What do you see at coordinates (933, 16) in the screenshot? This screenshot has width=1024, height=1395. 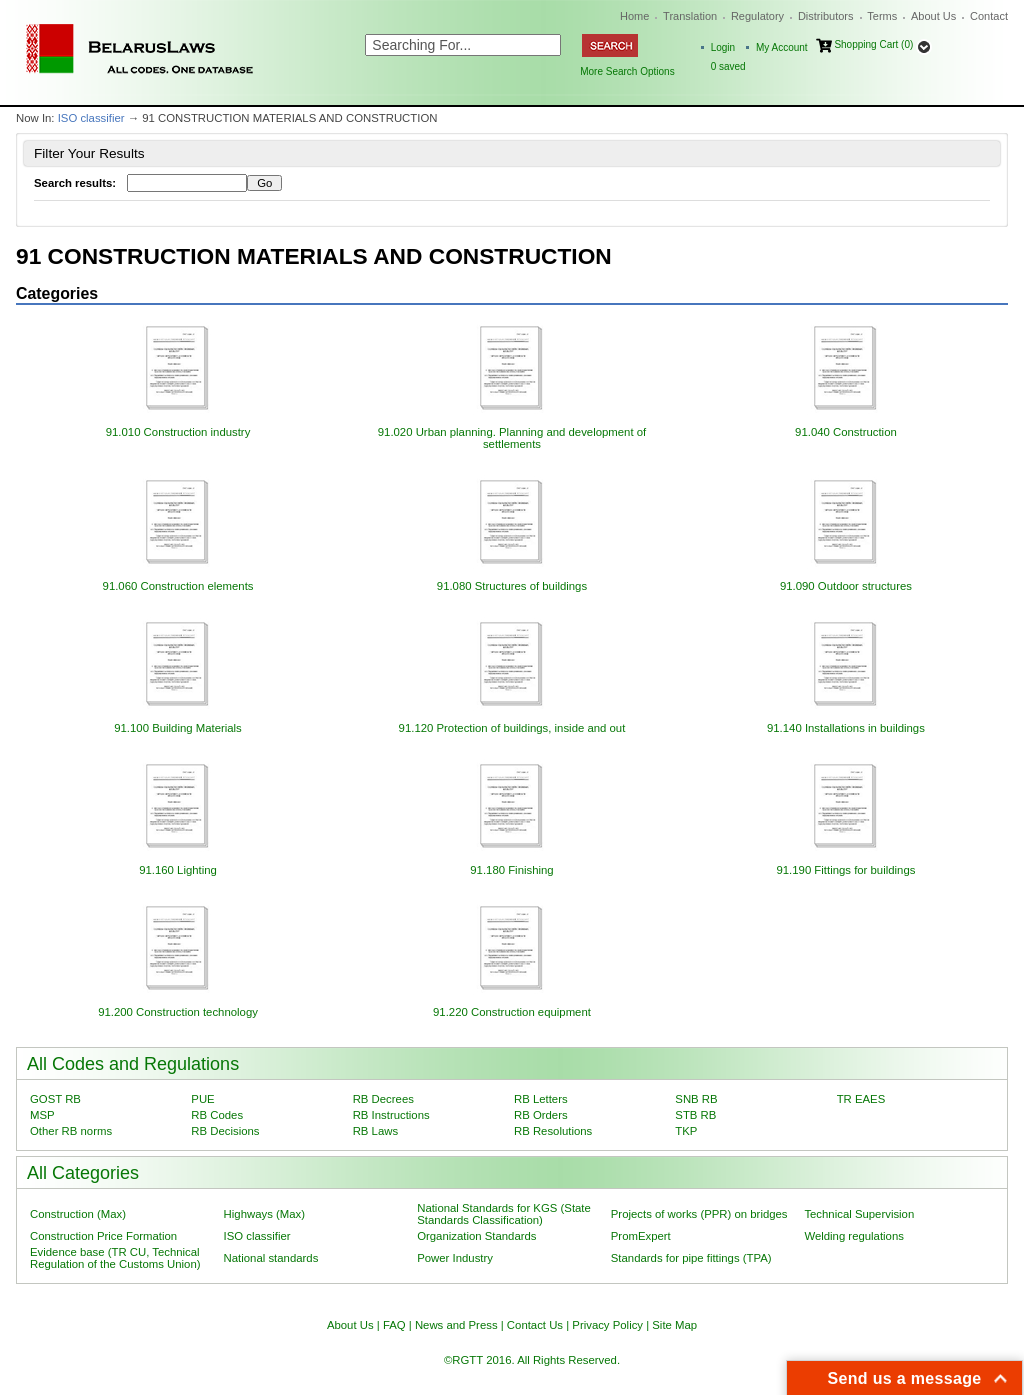 I see `About Us` at bounding box center [933, 16].